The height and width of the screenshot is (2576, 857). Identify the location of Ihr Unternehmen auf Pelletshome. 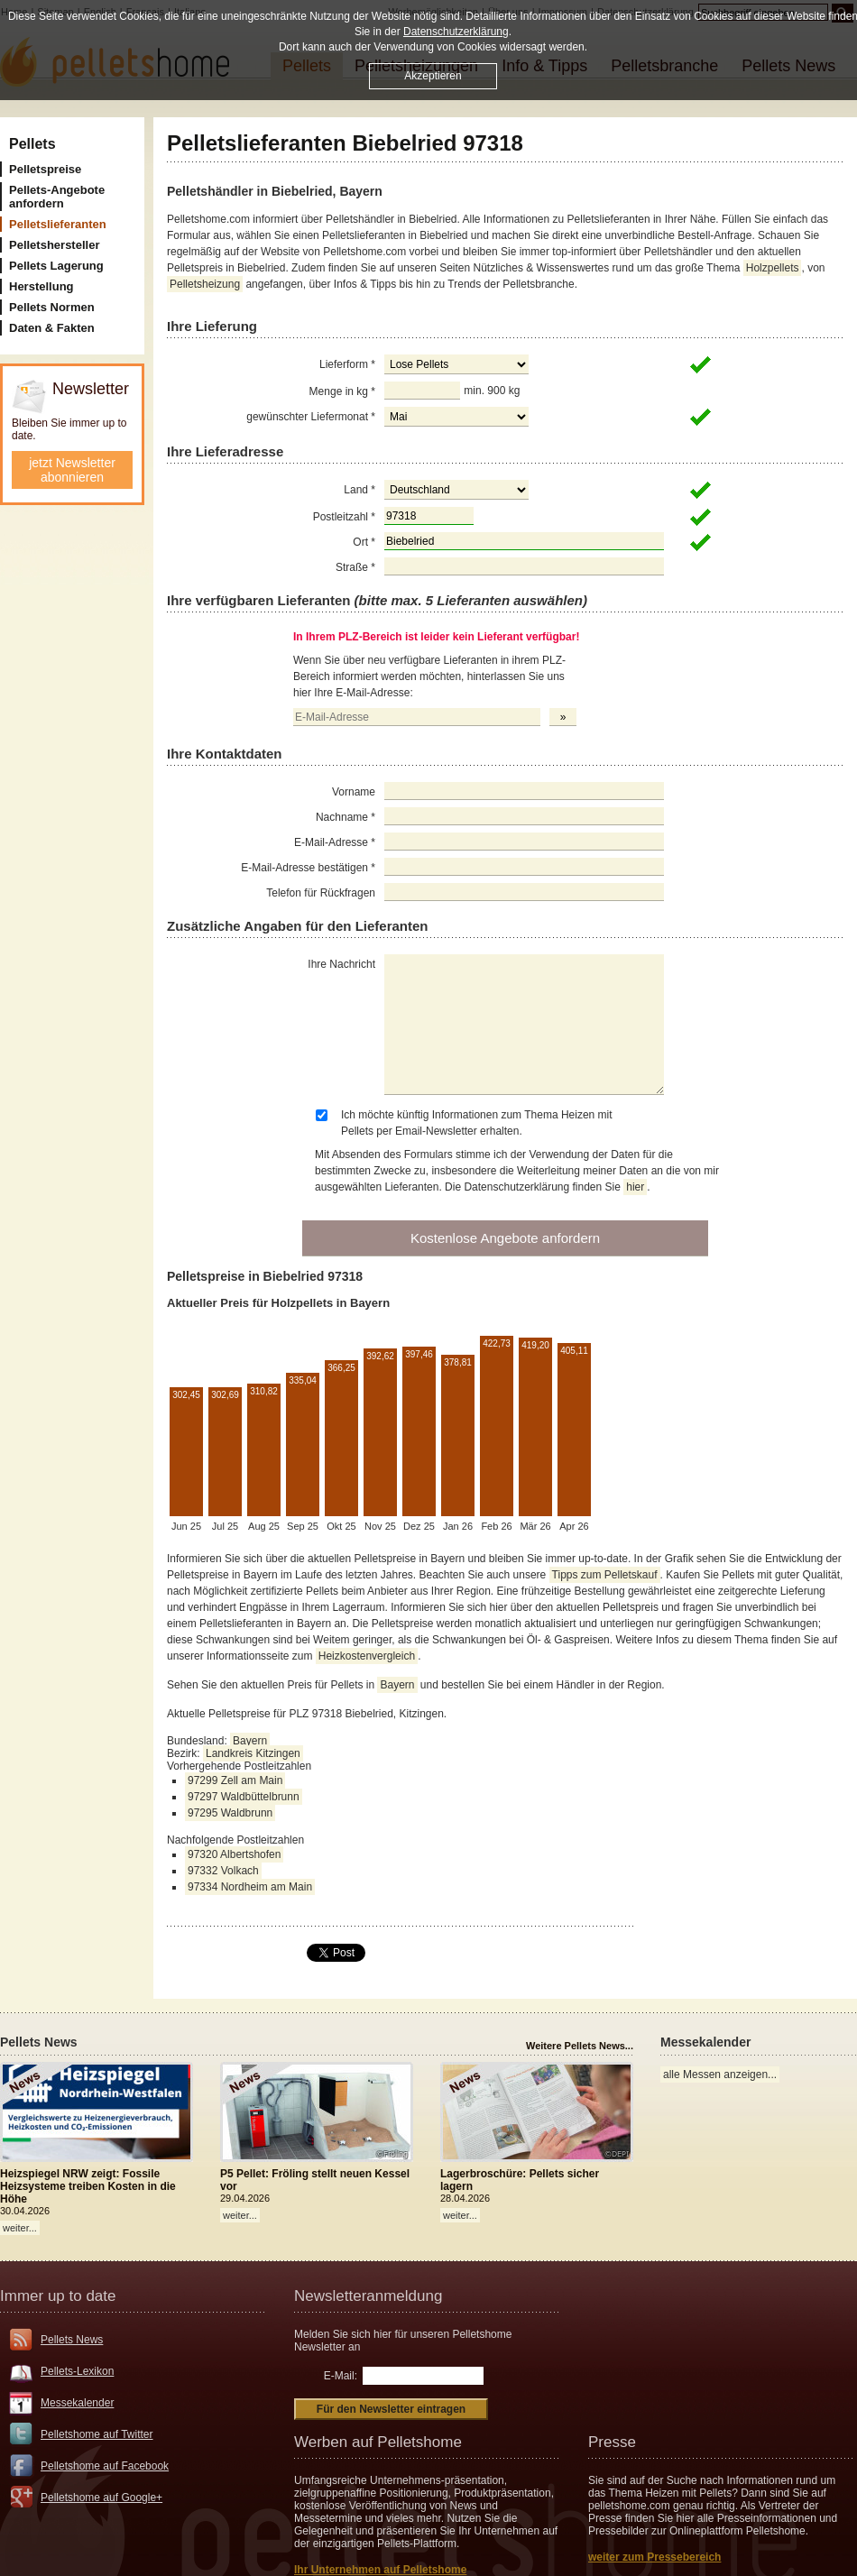
(380, 2569).